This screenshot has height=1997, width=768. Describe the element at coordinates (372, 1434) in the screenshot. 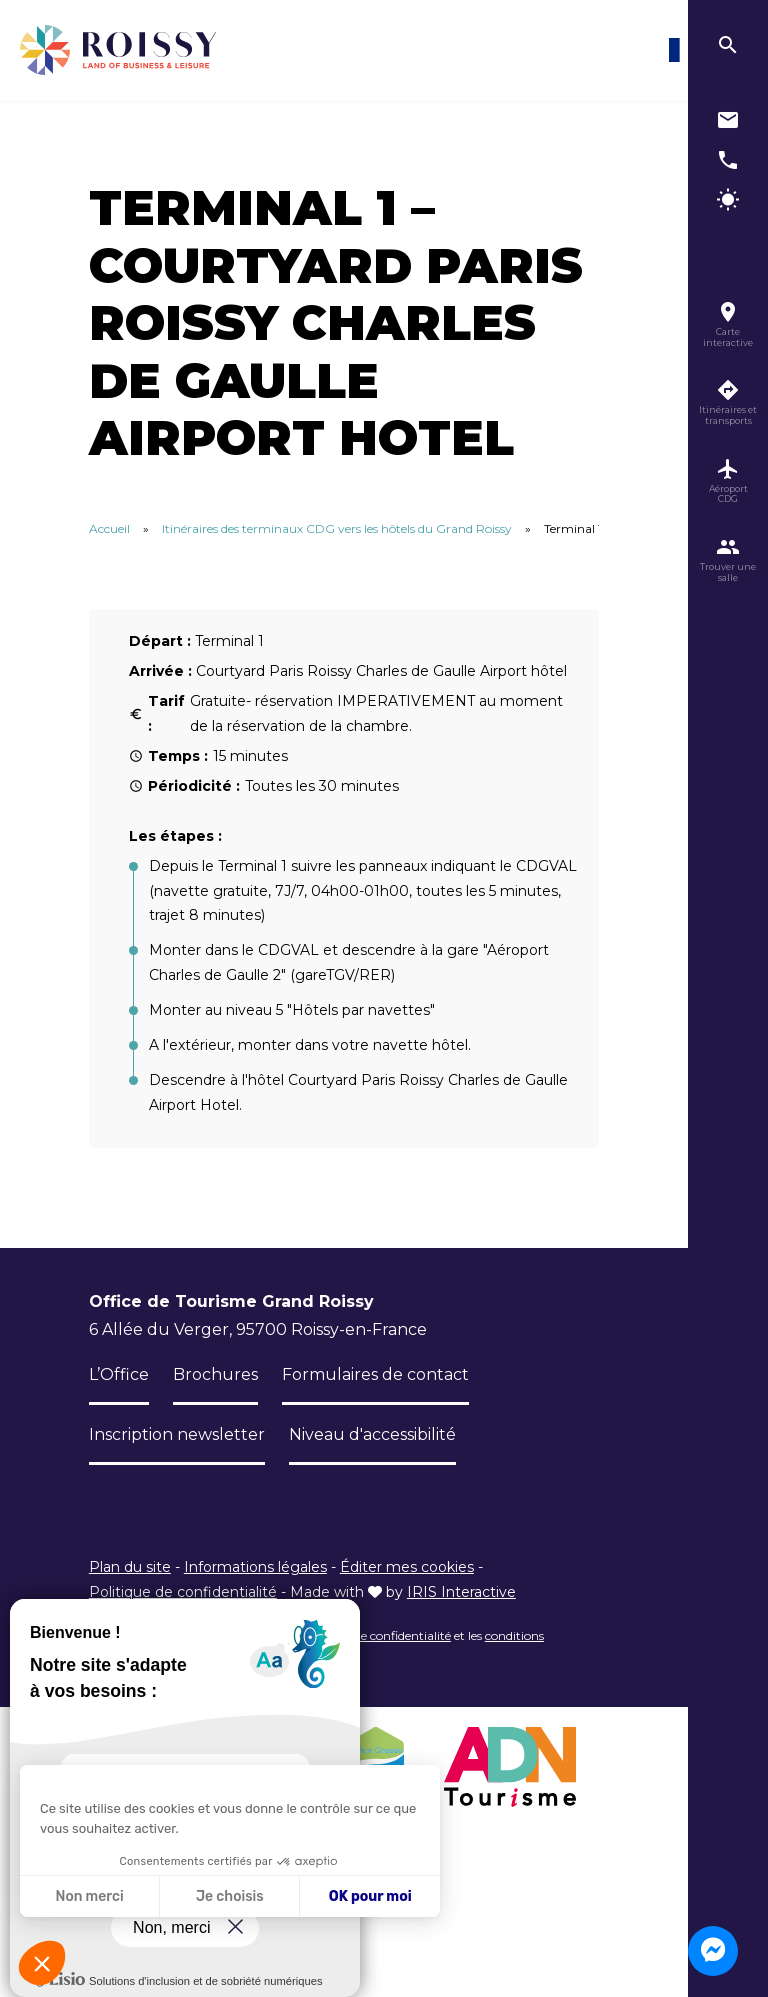

I see `Niveau d'accessibilité` at that location.